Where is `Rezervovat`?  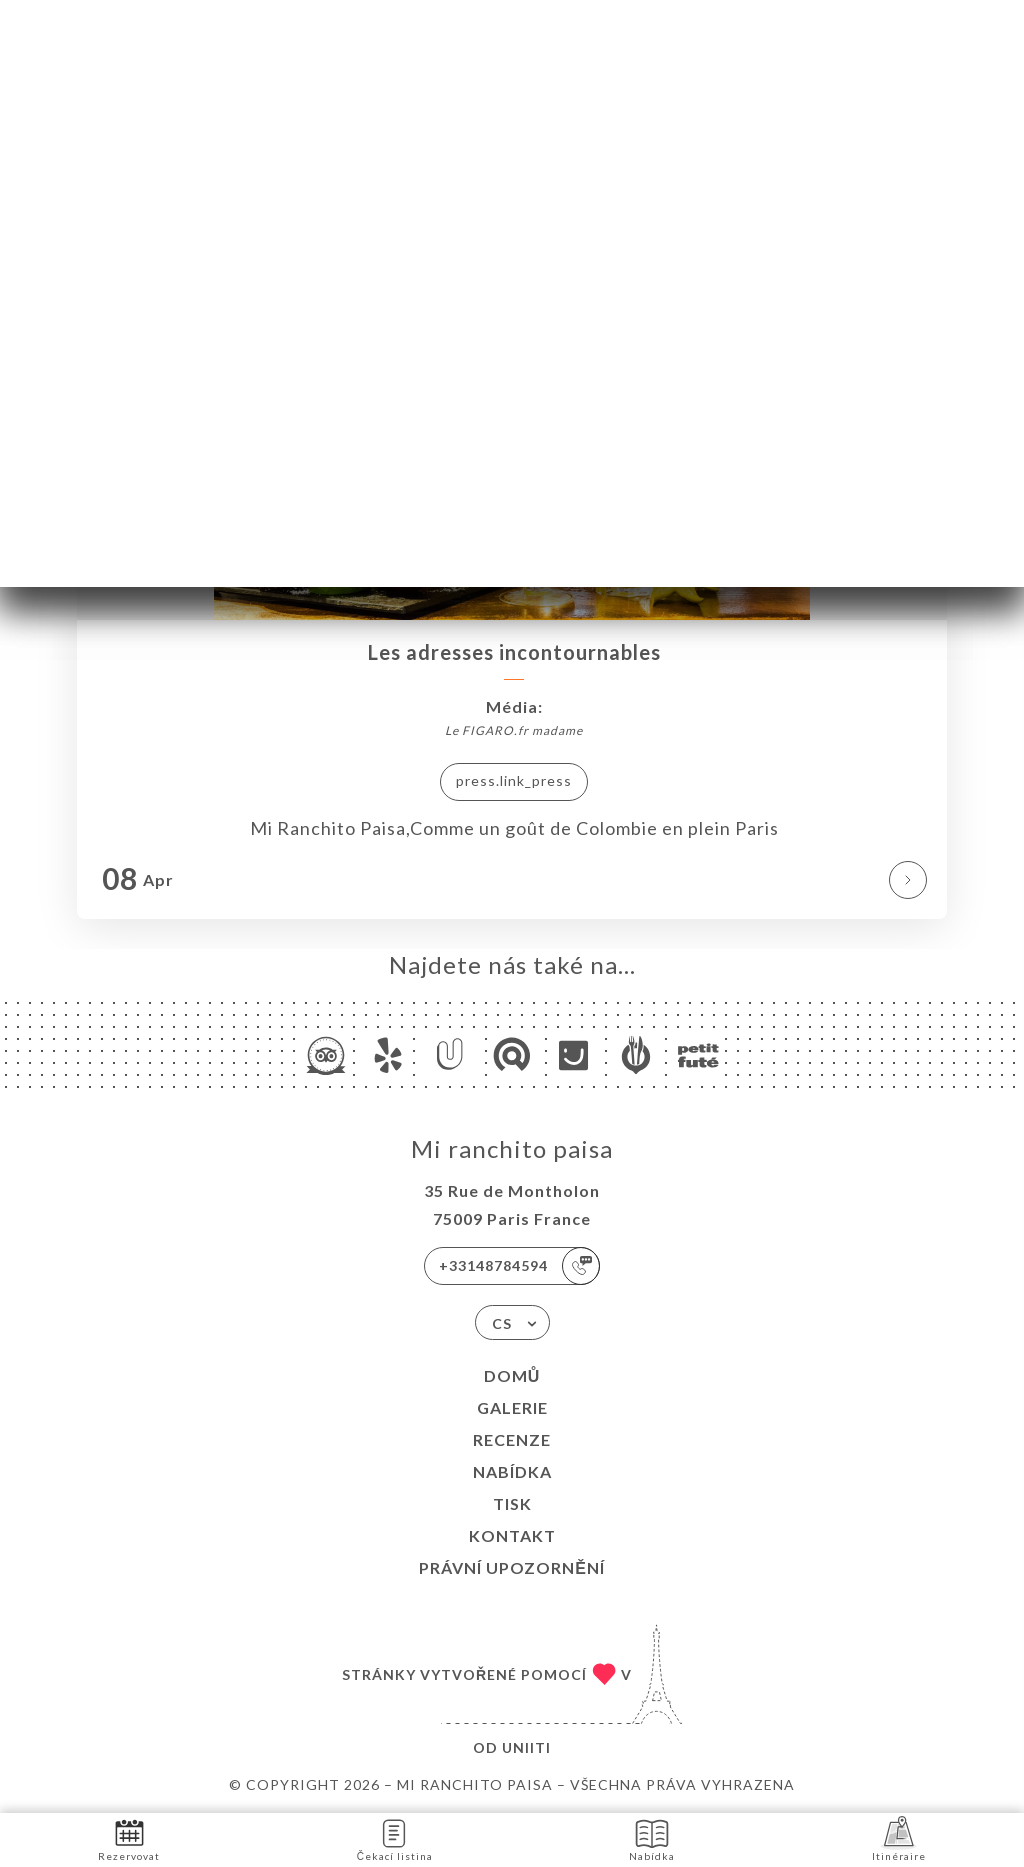
Rezervovat is located at coordinates (129, 1838).